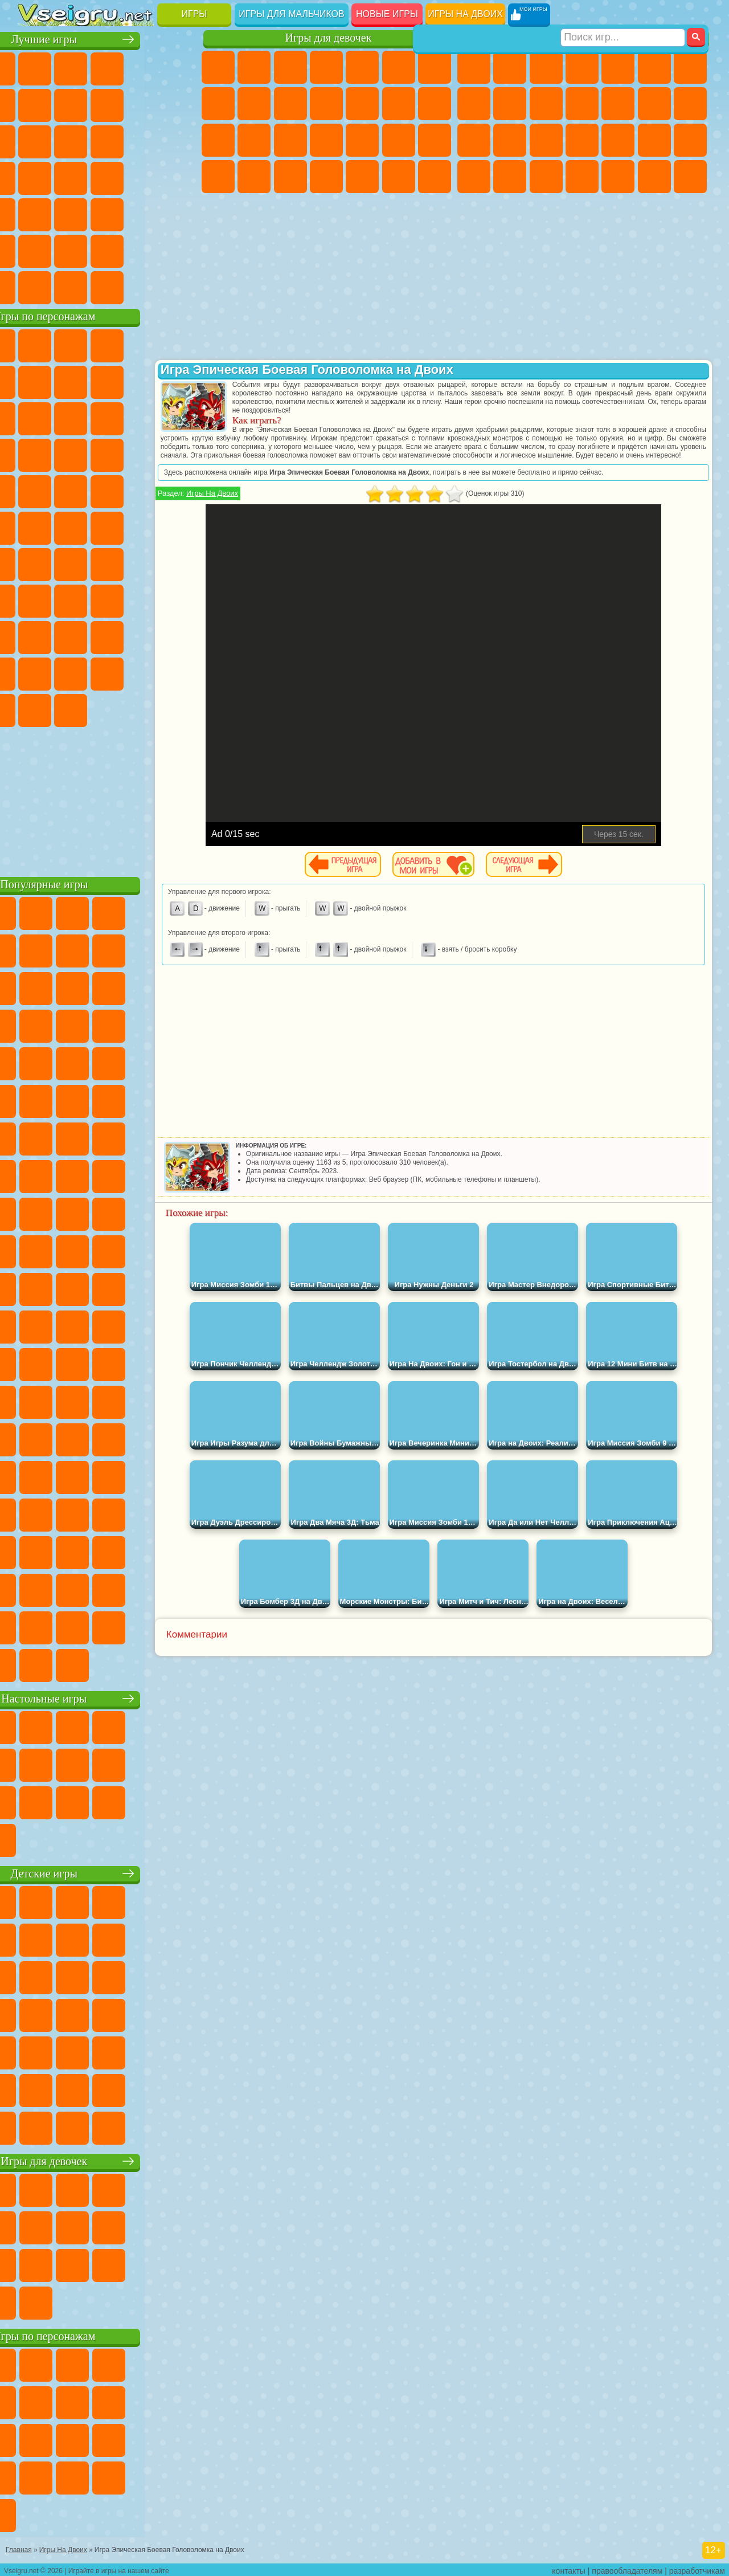 This screenshot has width=729, height=2576. What do you see at coordinates (142, 599) in the screenshot?
I see `Гренни` at bounding box center [142, 599].